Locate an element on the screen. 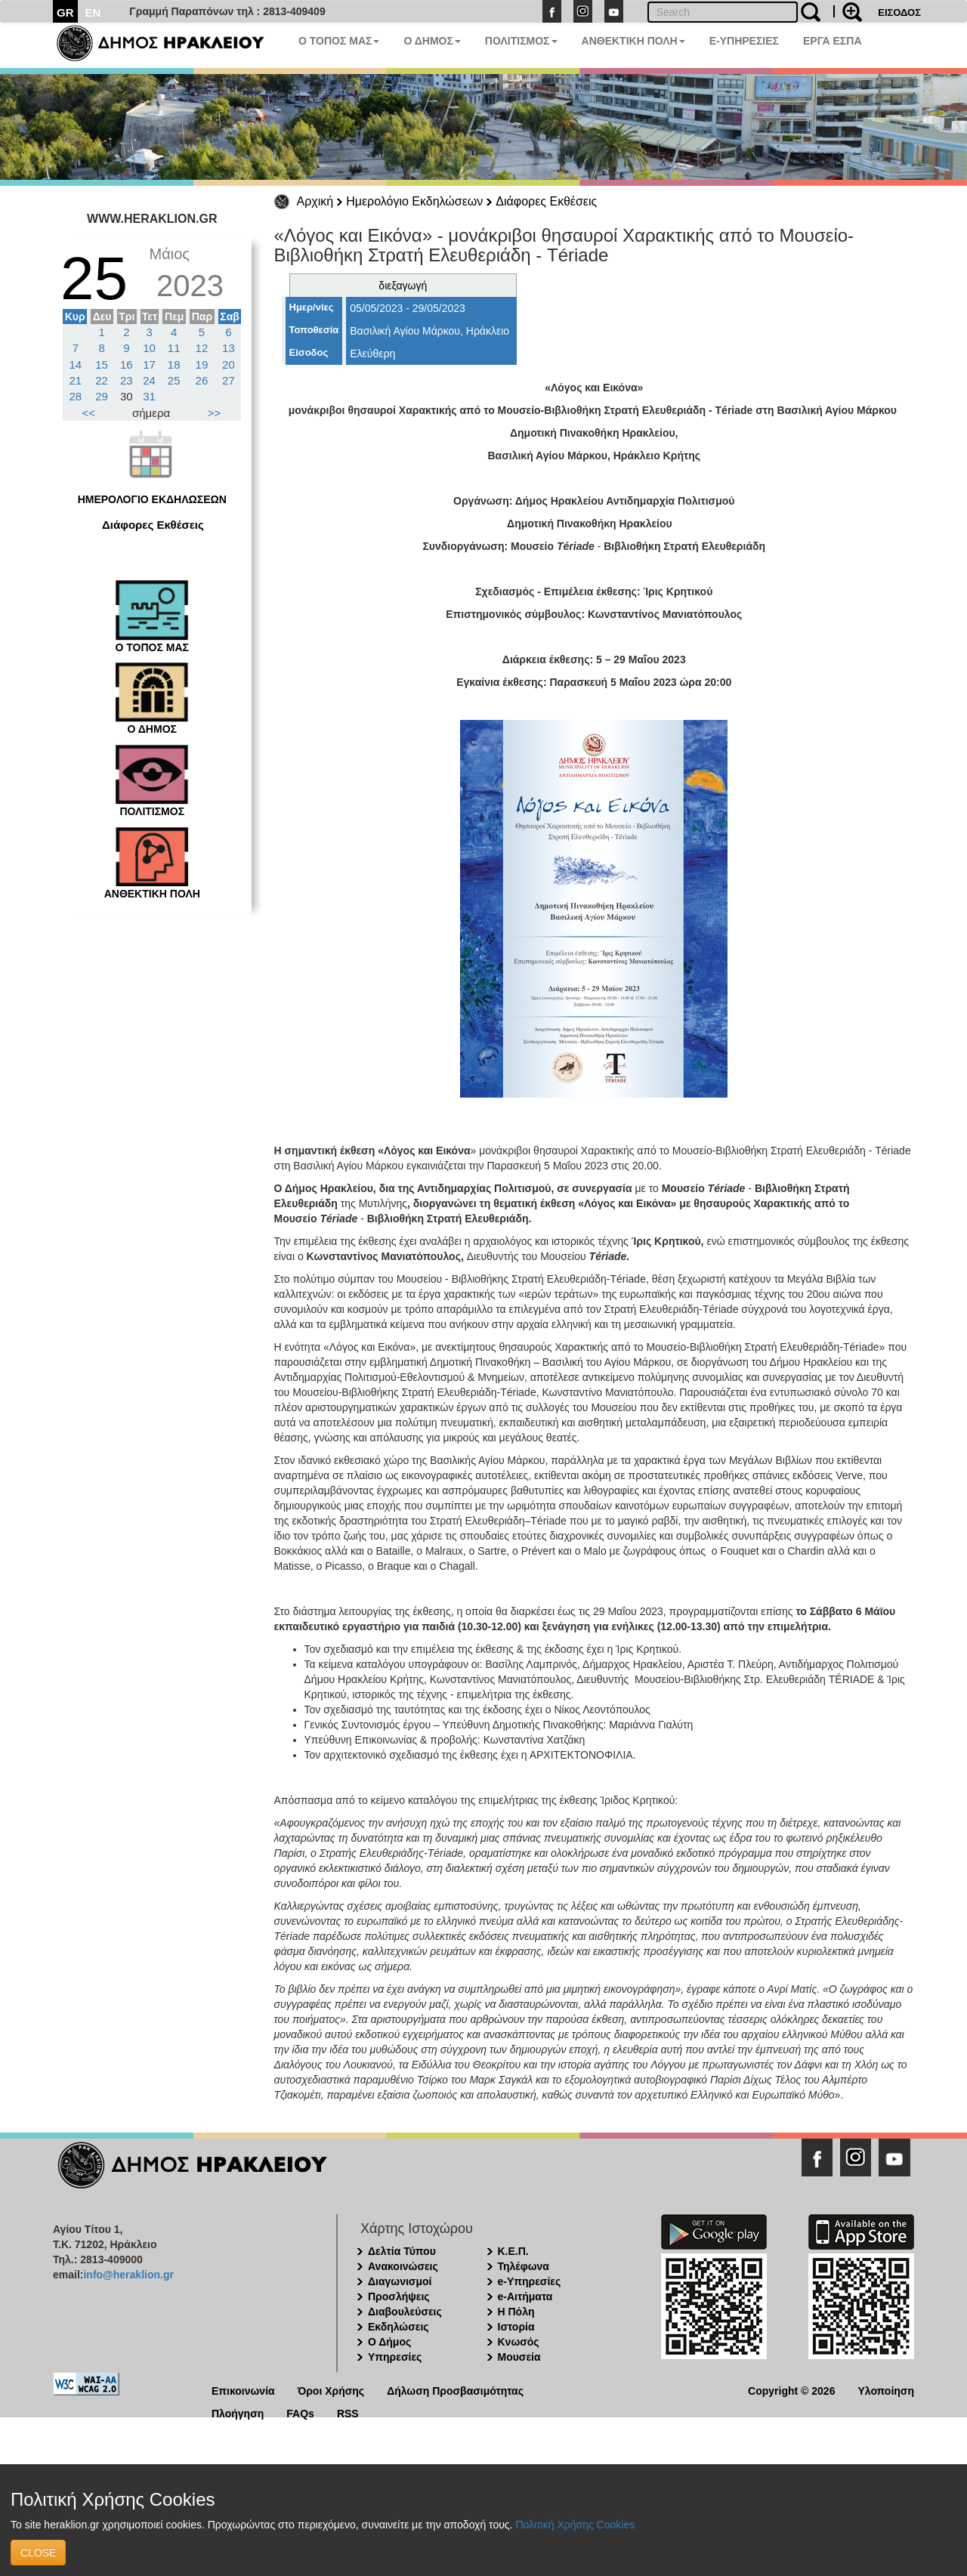  22 is located at coordinates (101, 380).